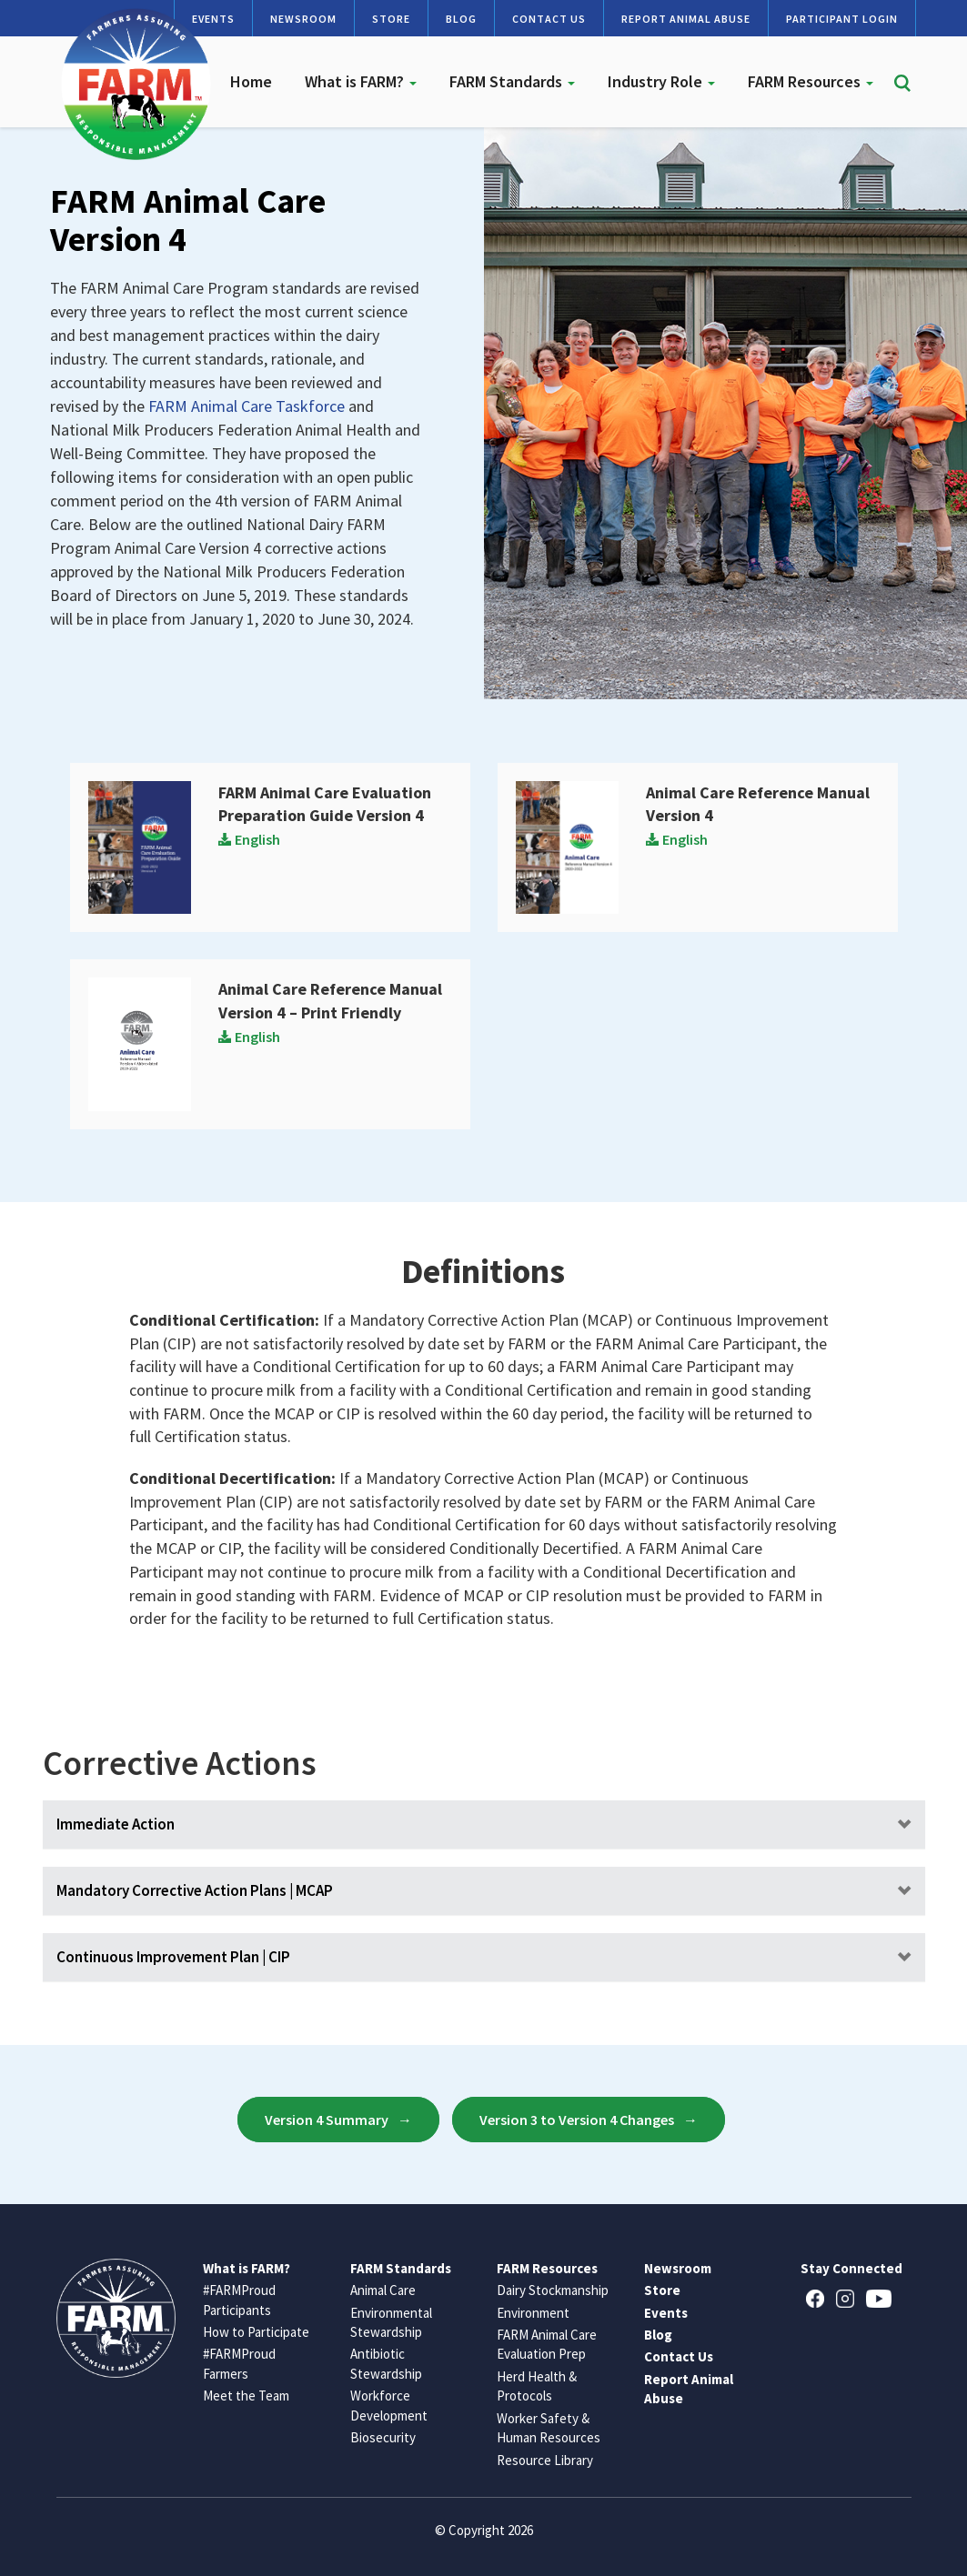 Image resolution: width=967 pixels, height=2576 pixels. Describe the element at coordinates (545, 2460) in the screenshot. I see `Resource Library` at that location.